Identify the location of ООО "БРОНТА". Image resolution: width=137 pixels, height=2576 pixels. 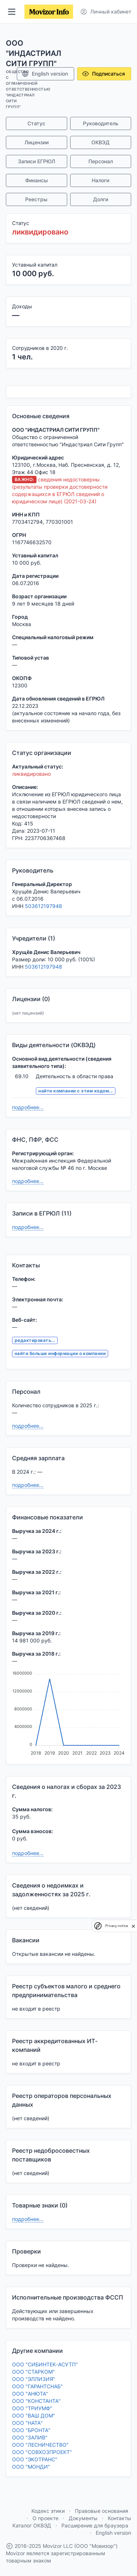
(31, 2430).